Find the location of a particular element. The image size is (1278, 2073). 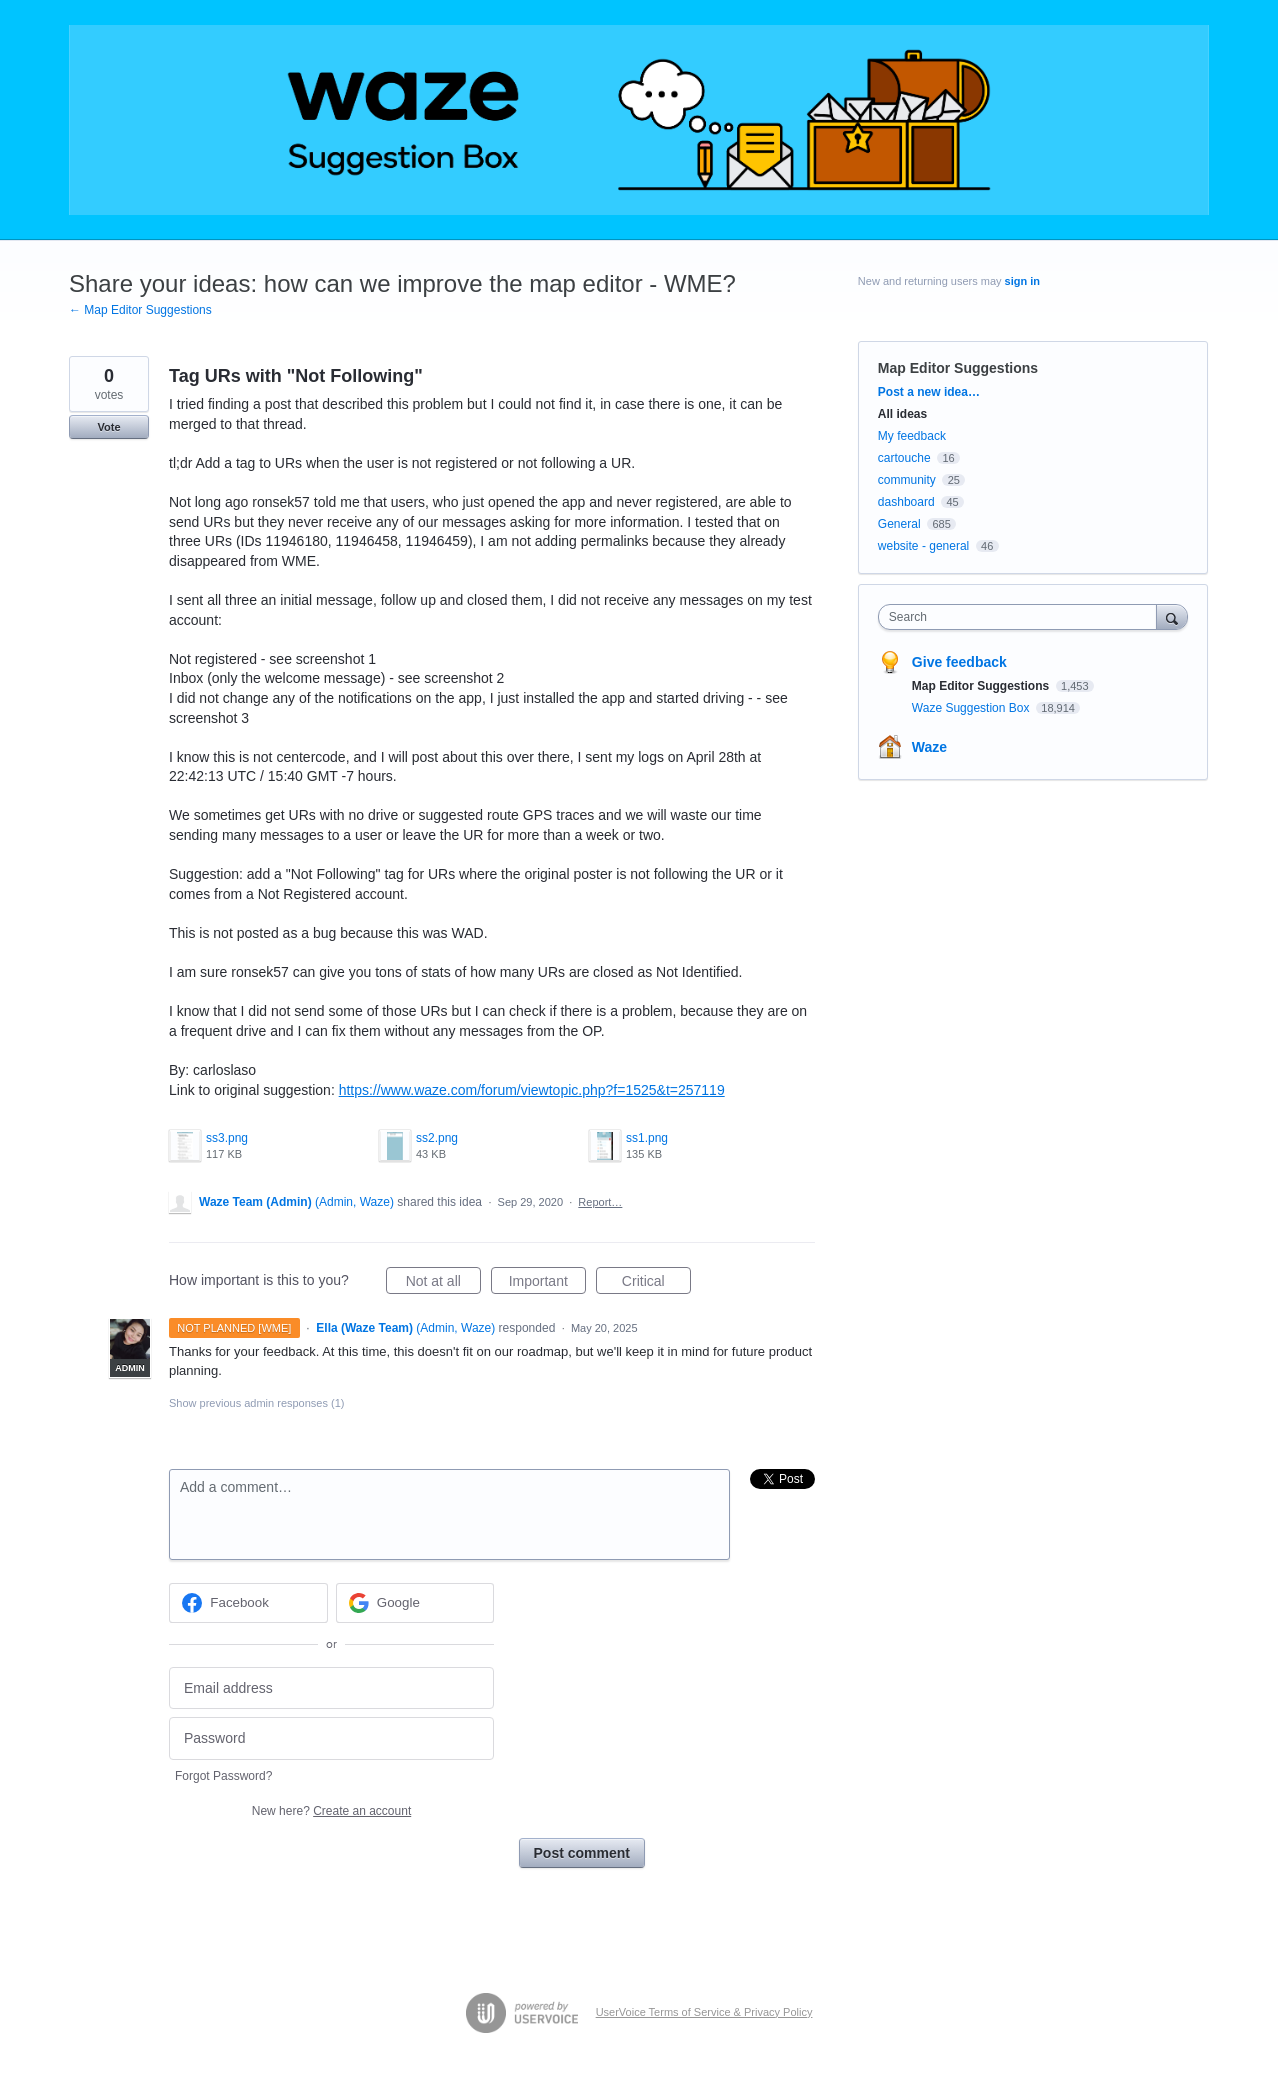

Not at all is located at coordinates (443, 1284).